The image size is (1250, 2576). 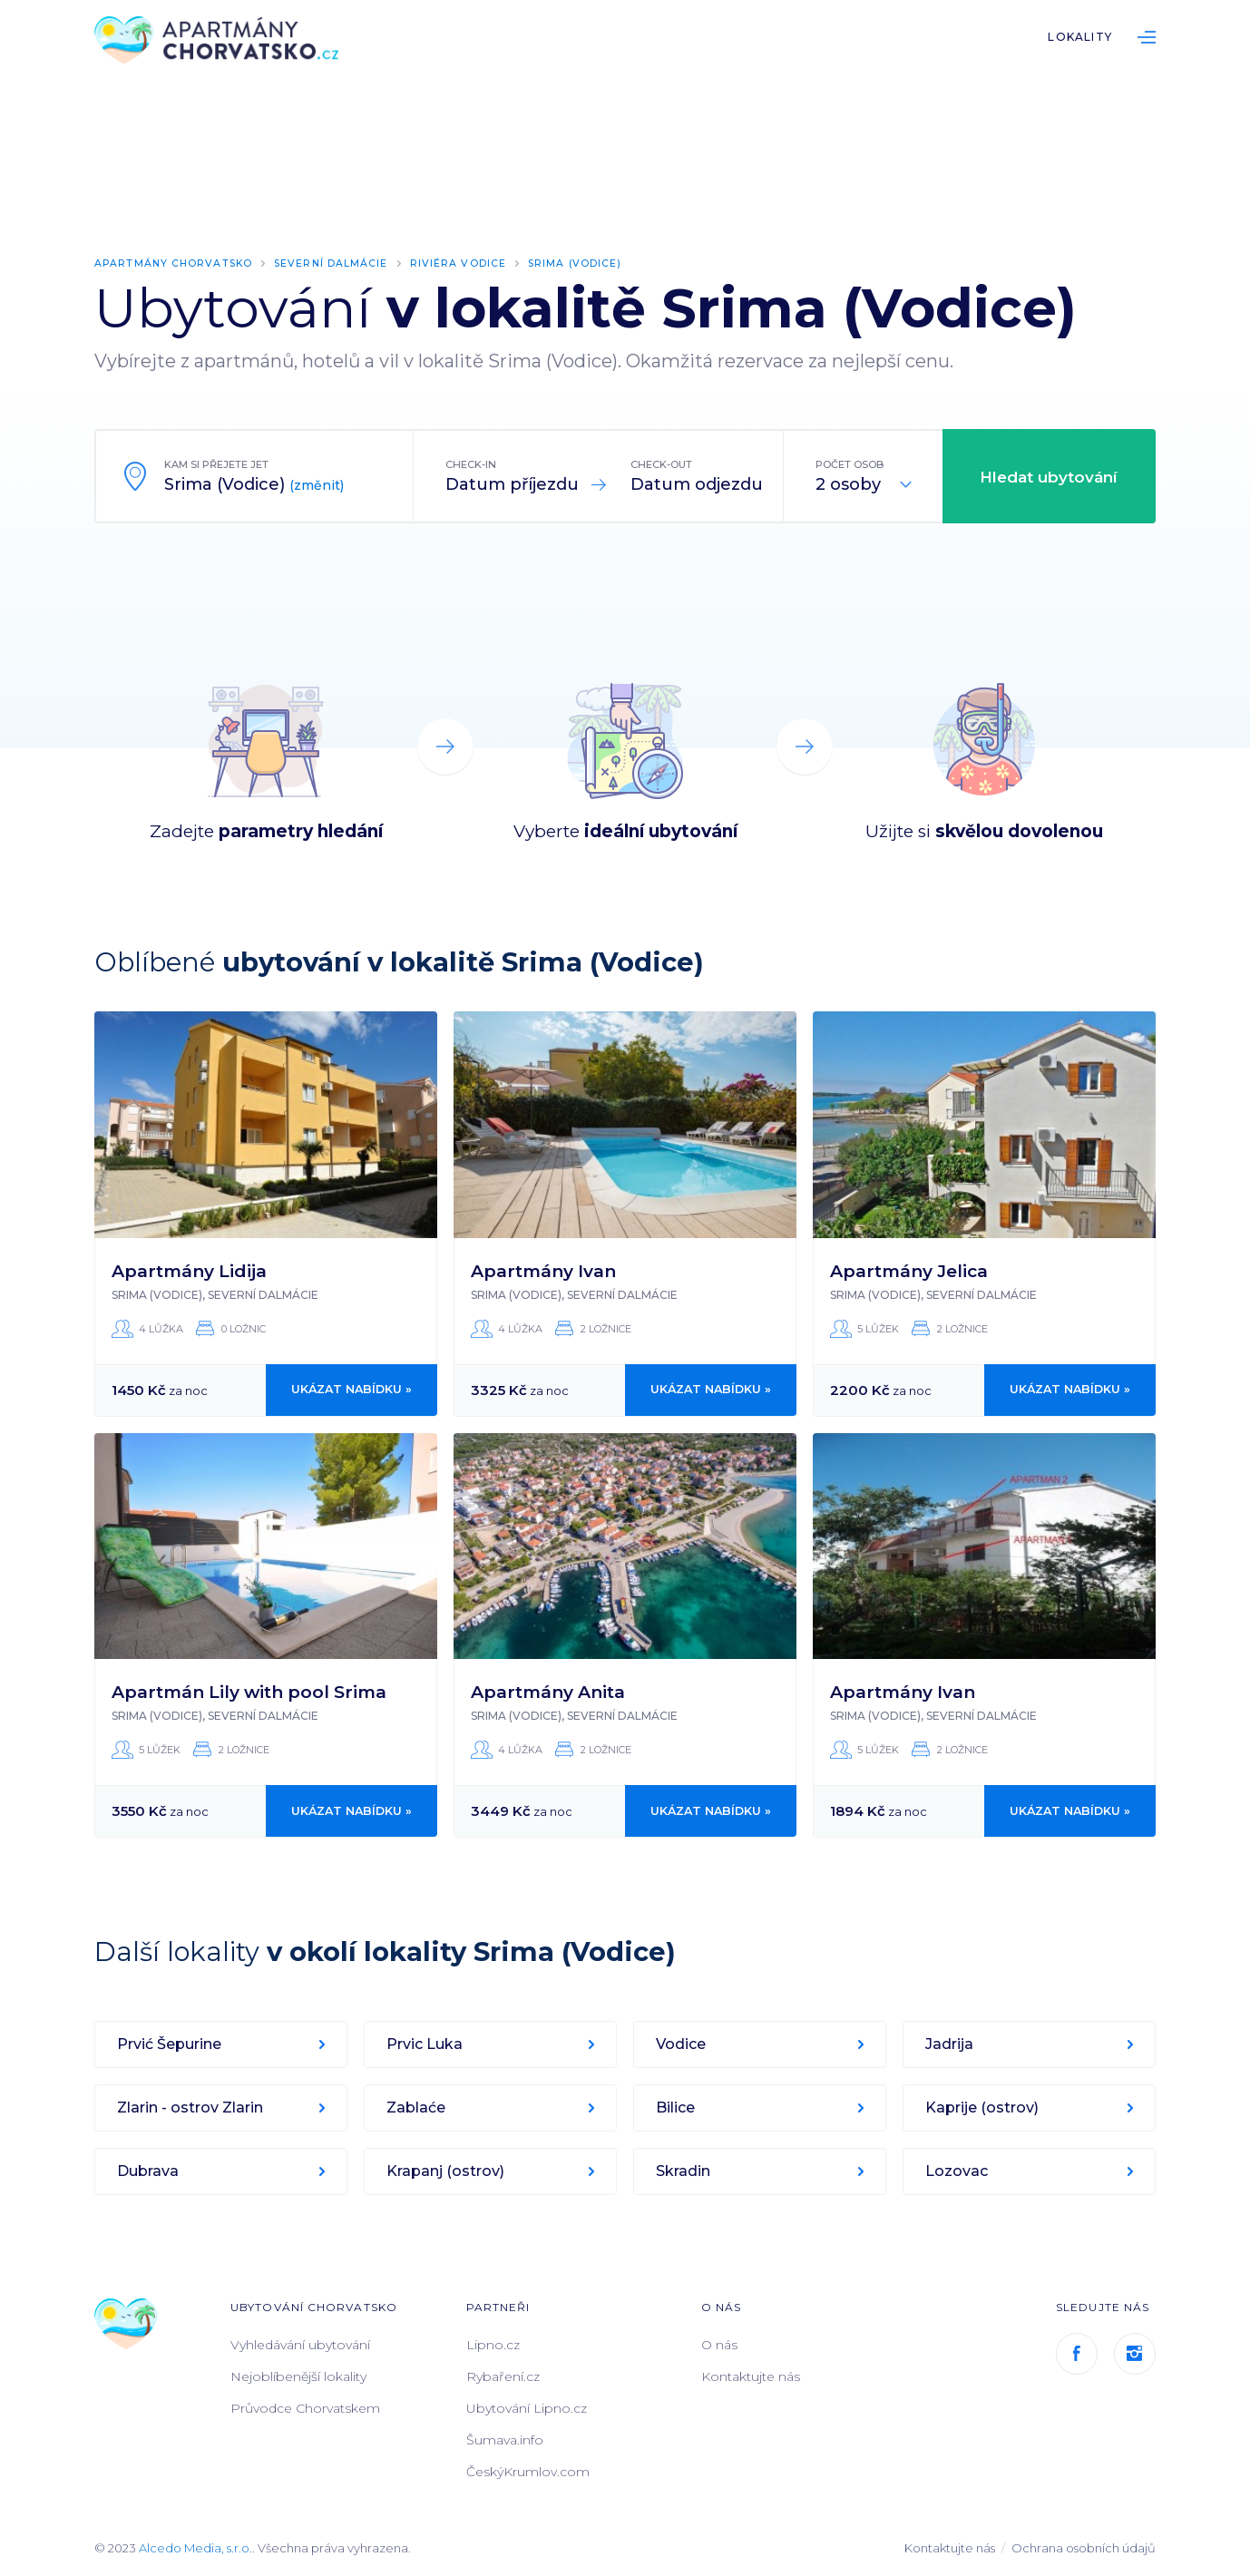 What do you see at coordinates (493, 2345) in the screenshot?
I see `Lipno.cz` at bounding box center [493, 2345].